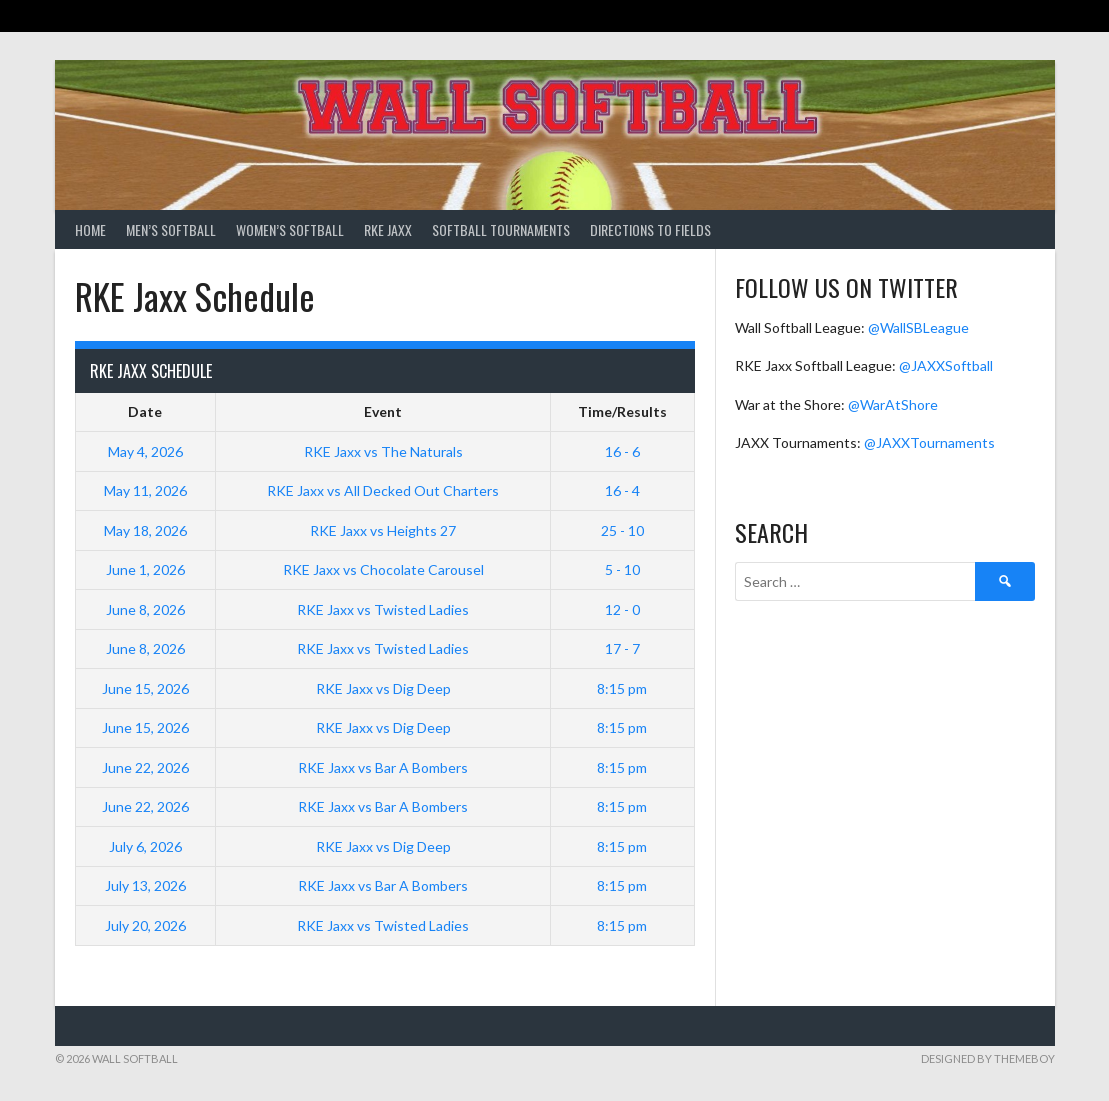 The image size is (1109, 1101). I want to click on 16 - 4, so click(622, 490).